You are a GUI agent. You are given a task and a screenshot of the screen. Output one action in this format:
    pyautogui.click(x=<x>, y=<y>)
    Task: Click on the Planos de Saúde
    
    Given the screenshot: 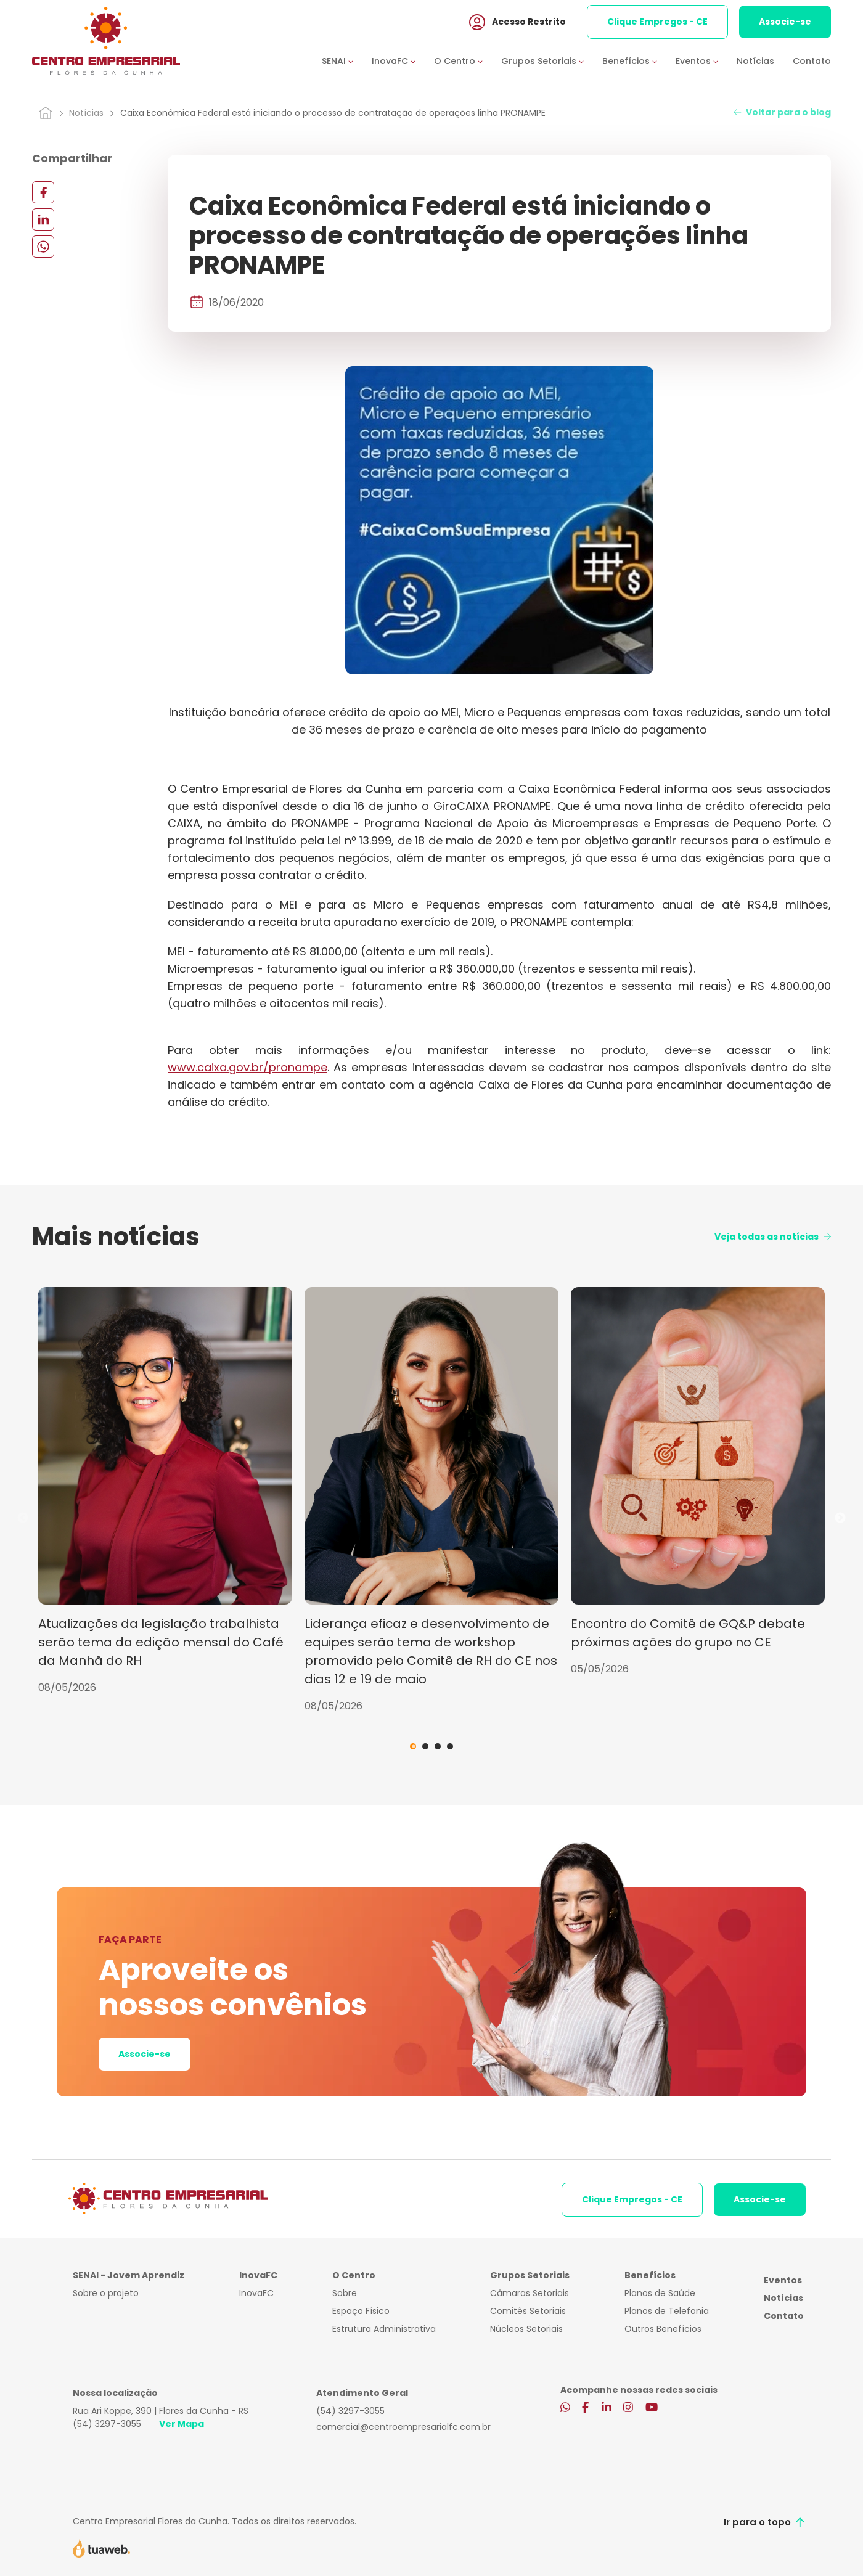 What is the action you would take?
    pyautogui.click(x=659, y=2293)
    